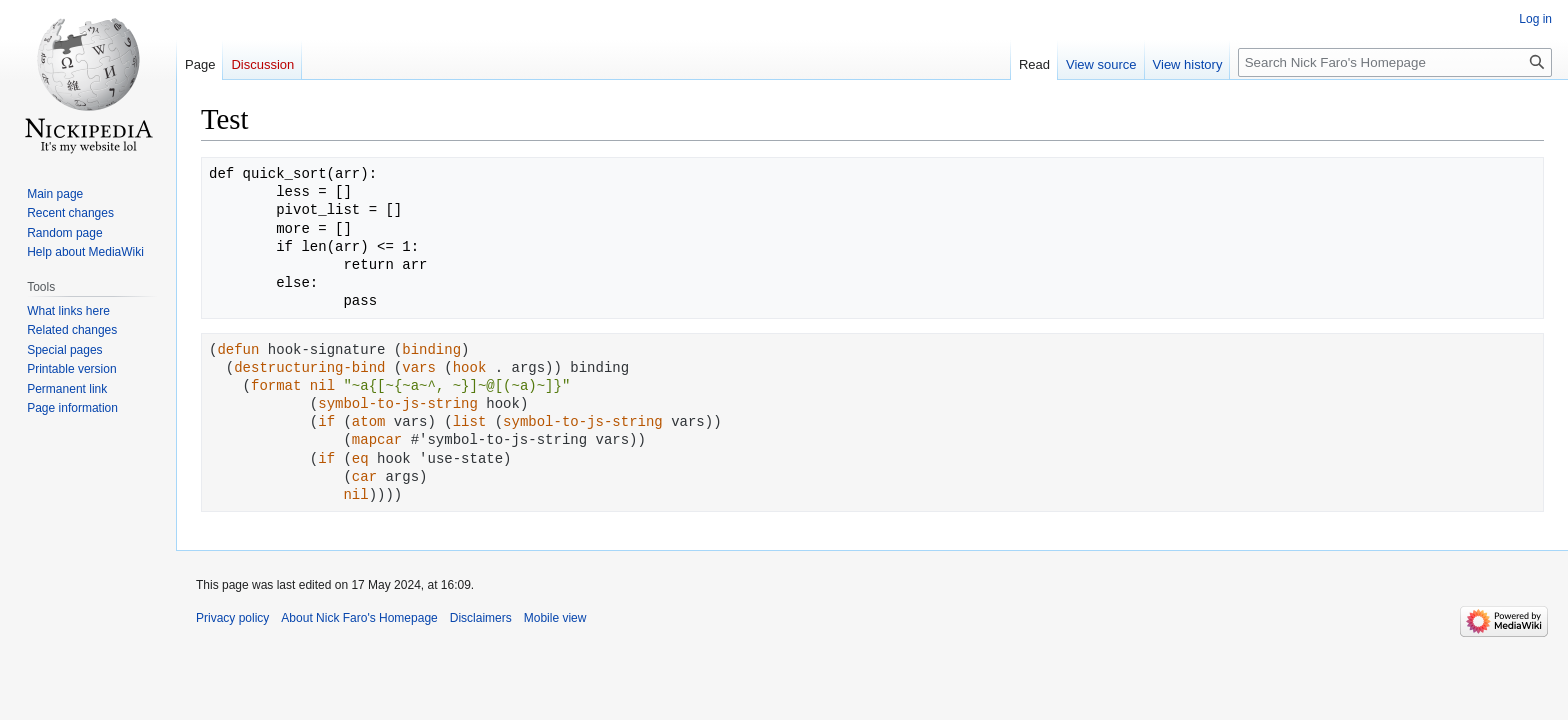 The image size is (1568, 720). What do you see at coordinates (359, 618) in the screenshot?
I see `About Nick Faro's Homepage` at bounding box center [359, 618].